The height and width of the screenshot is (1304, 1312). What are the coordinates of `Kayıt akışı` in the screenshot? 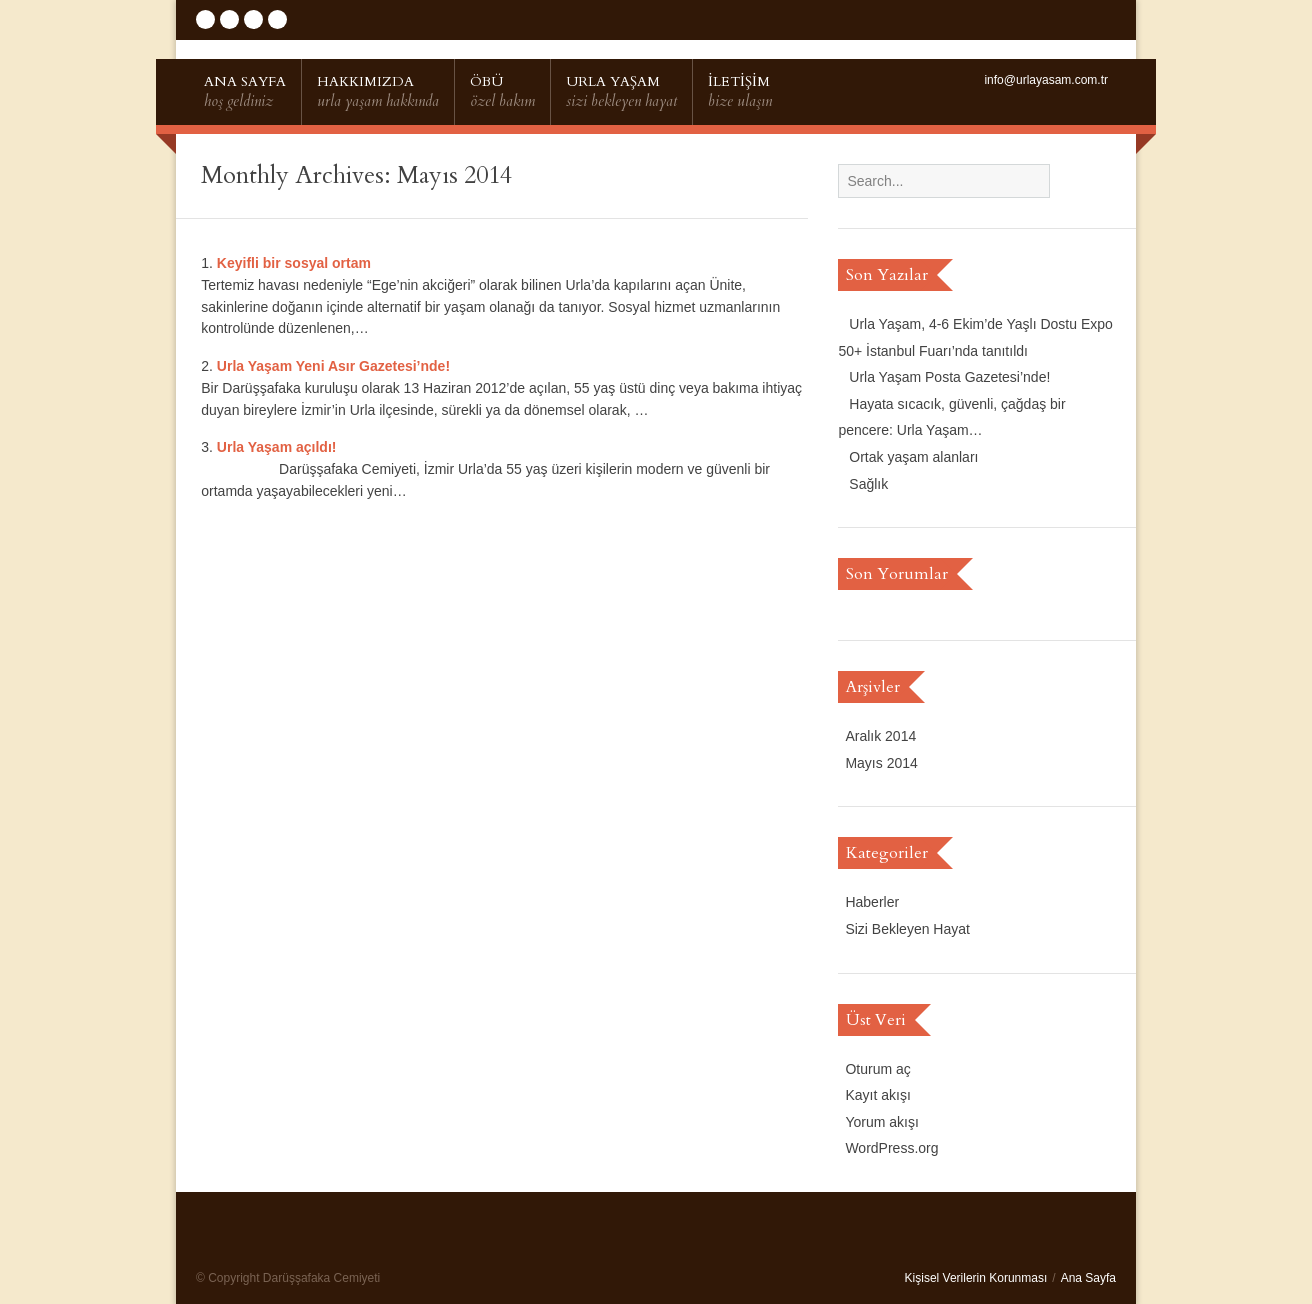 It's located at (877, 1095).